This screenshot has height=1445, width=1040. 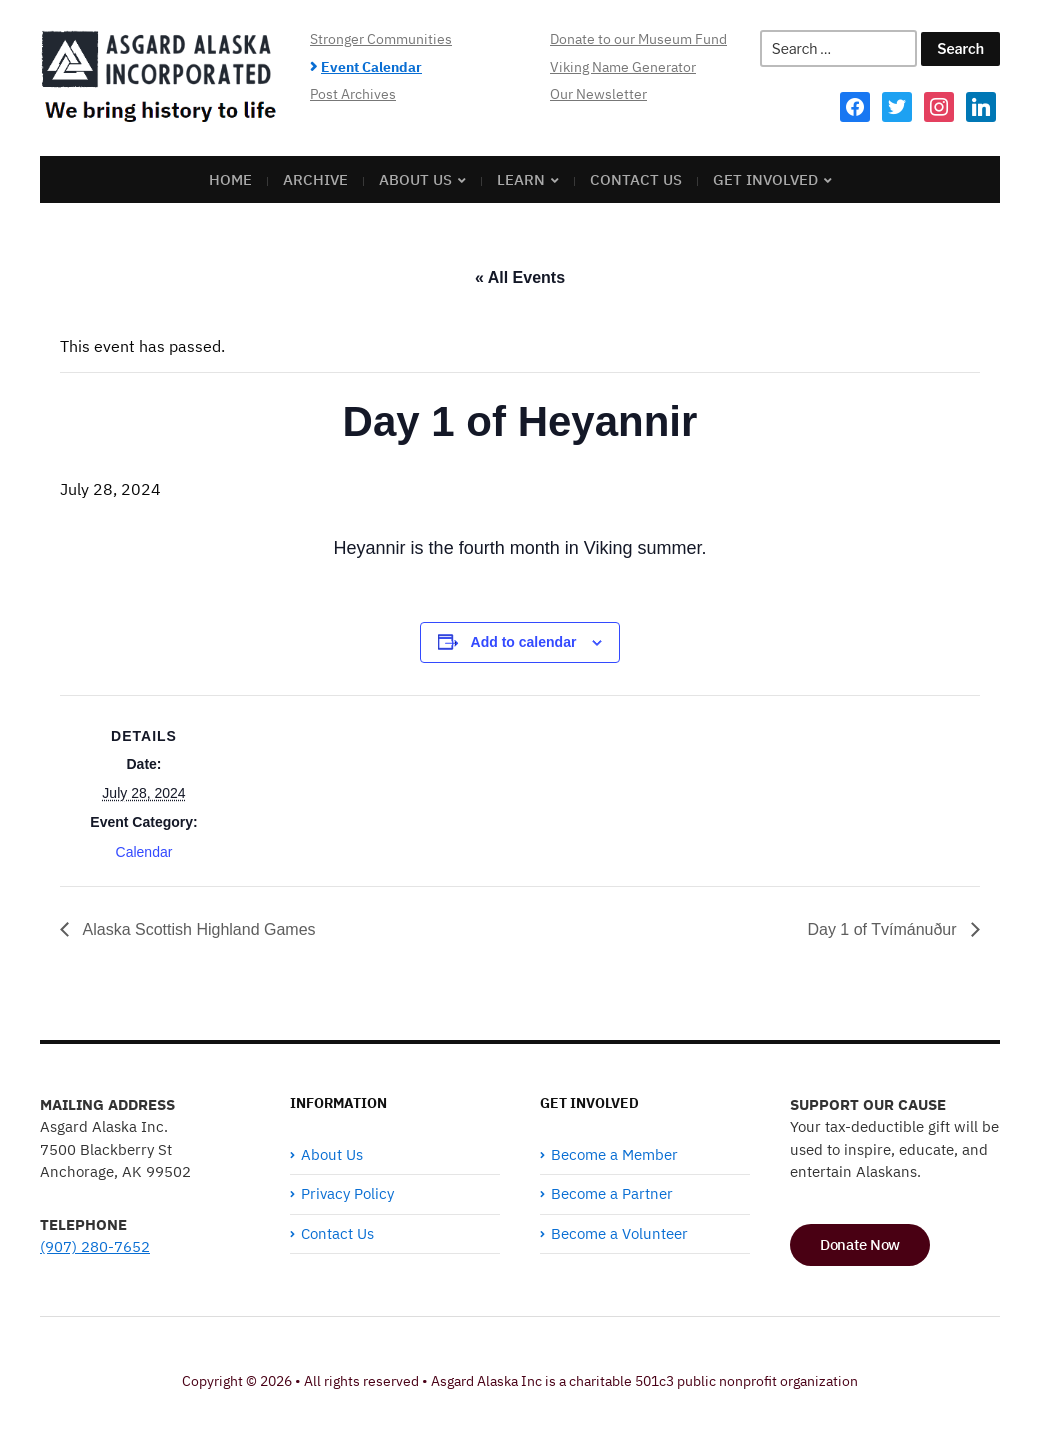 What do you see at coordinates (315, 179) in the screenshot?
I see `Archive` at bounding box center [315, 179].